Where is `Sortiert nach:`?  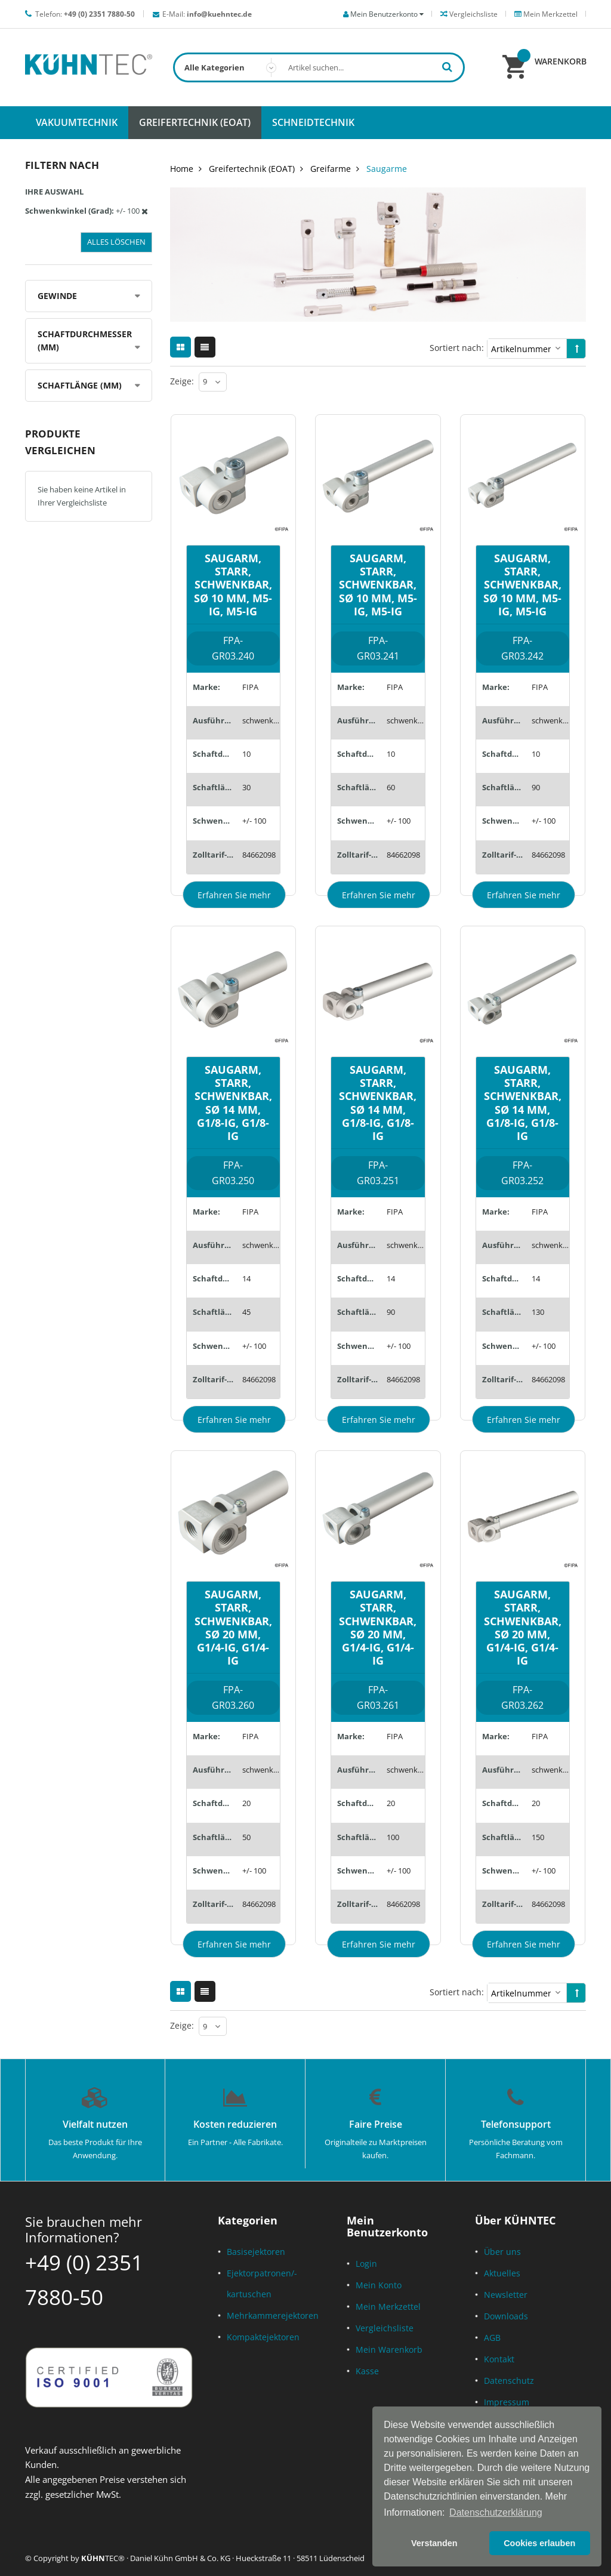 Sortiert nach: is located at coordinates (457, 347).